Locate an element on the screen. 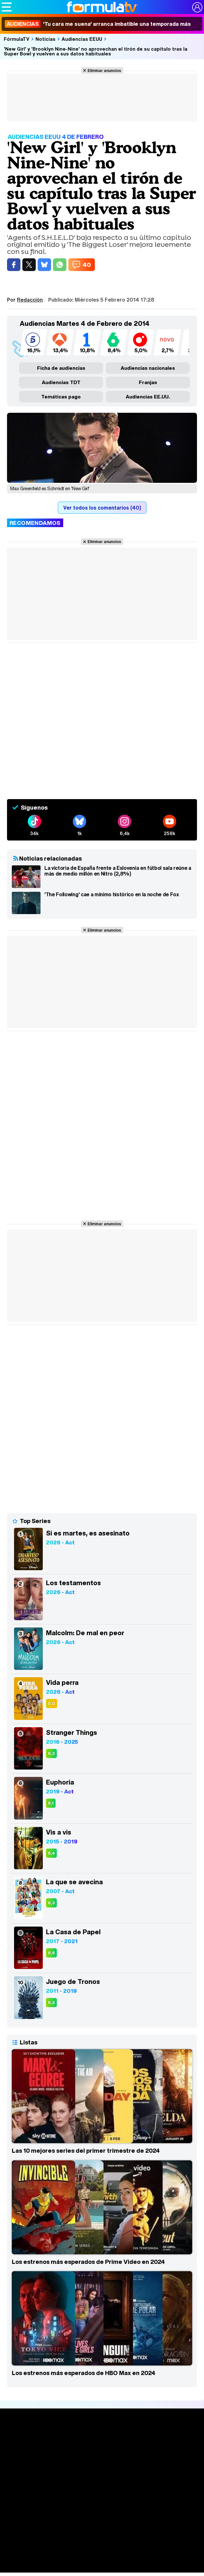  Vídeos is located at coordinates (102, 2517).